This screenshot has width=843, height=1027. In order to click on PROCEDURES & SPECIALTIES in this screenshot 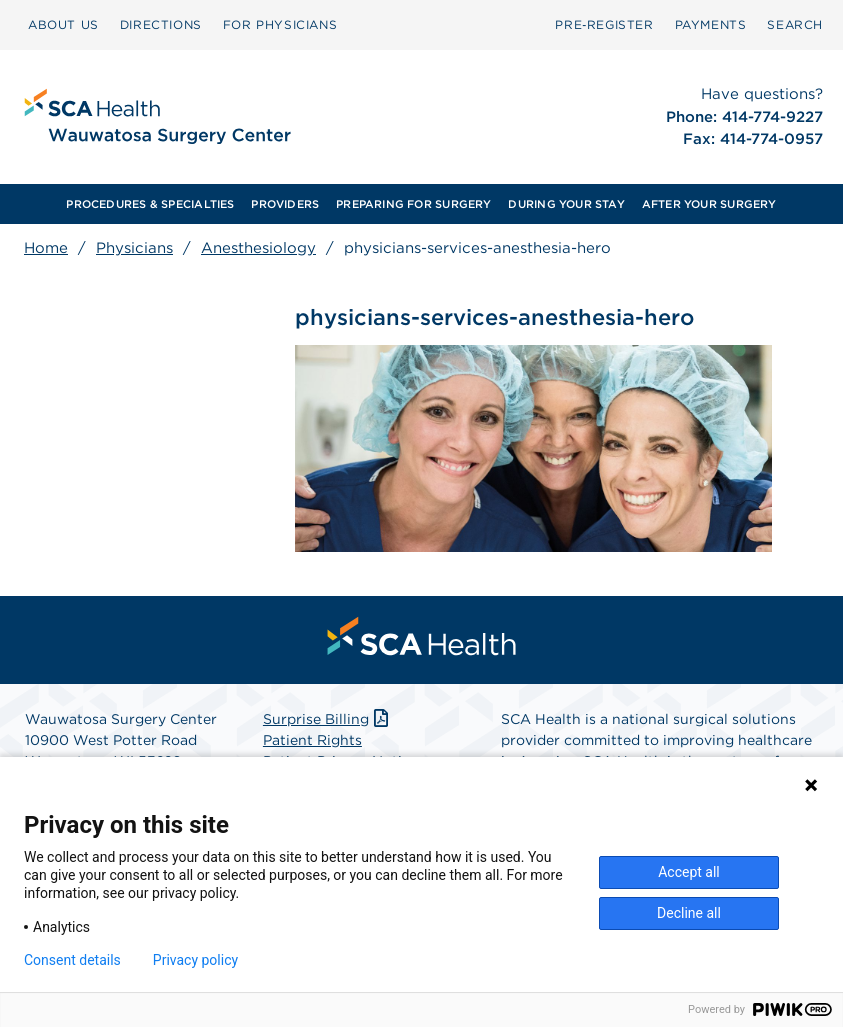, I will do `click(150, 204)`.